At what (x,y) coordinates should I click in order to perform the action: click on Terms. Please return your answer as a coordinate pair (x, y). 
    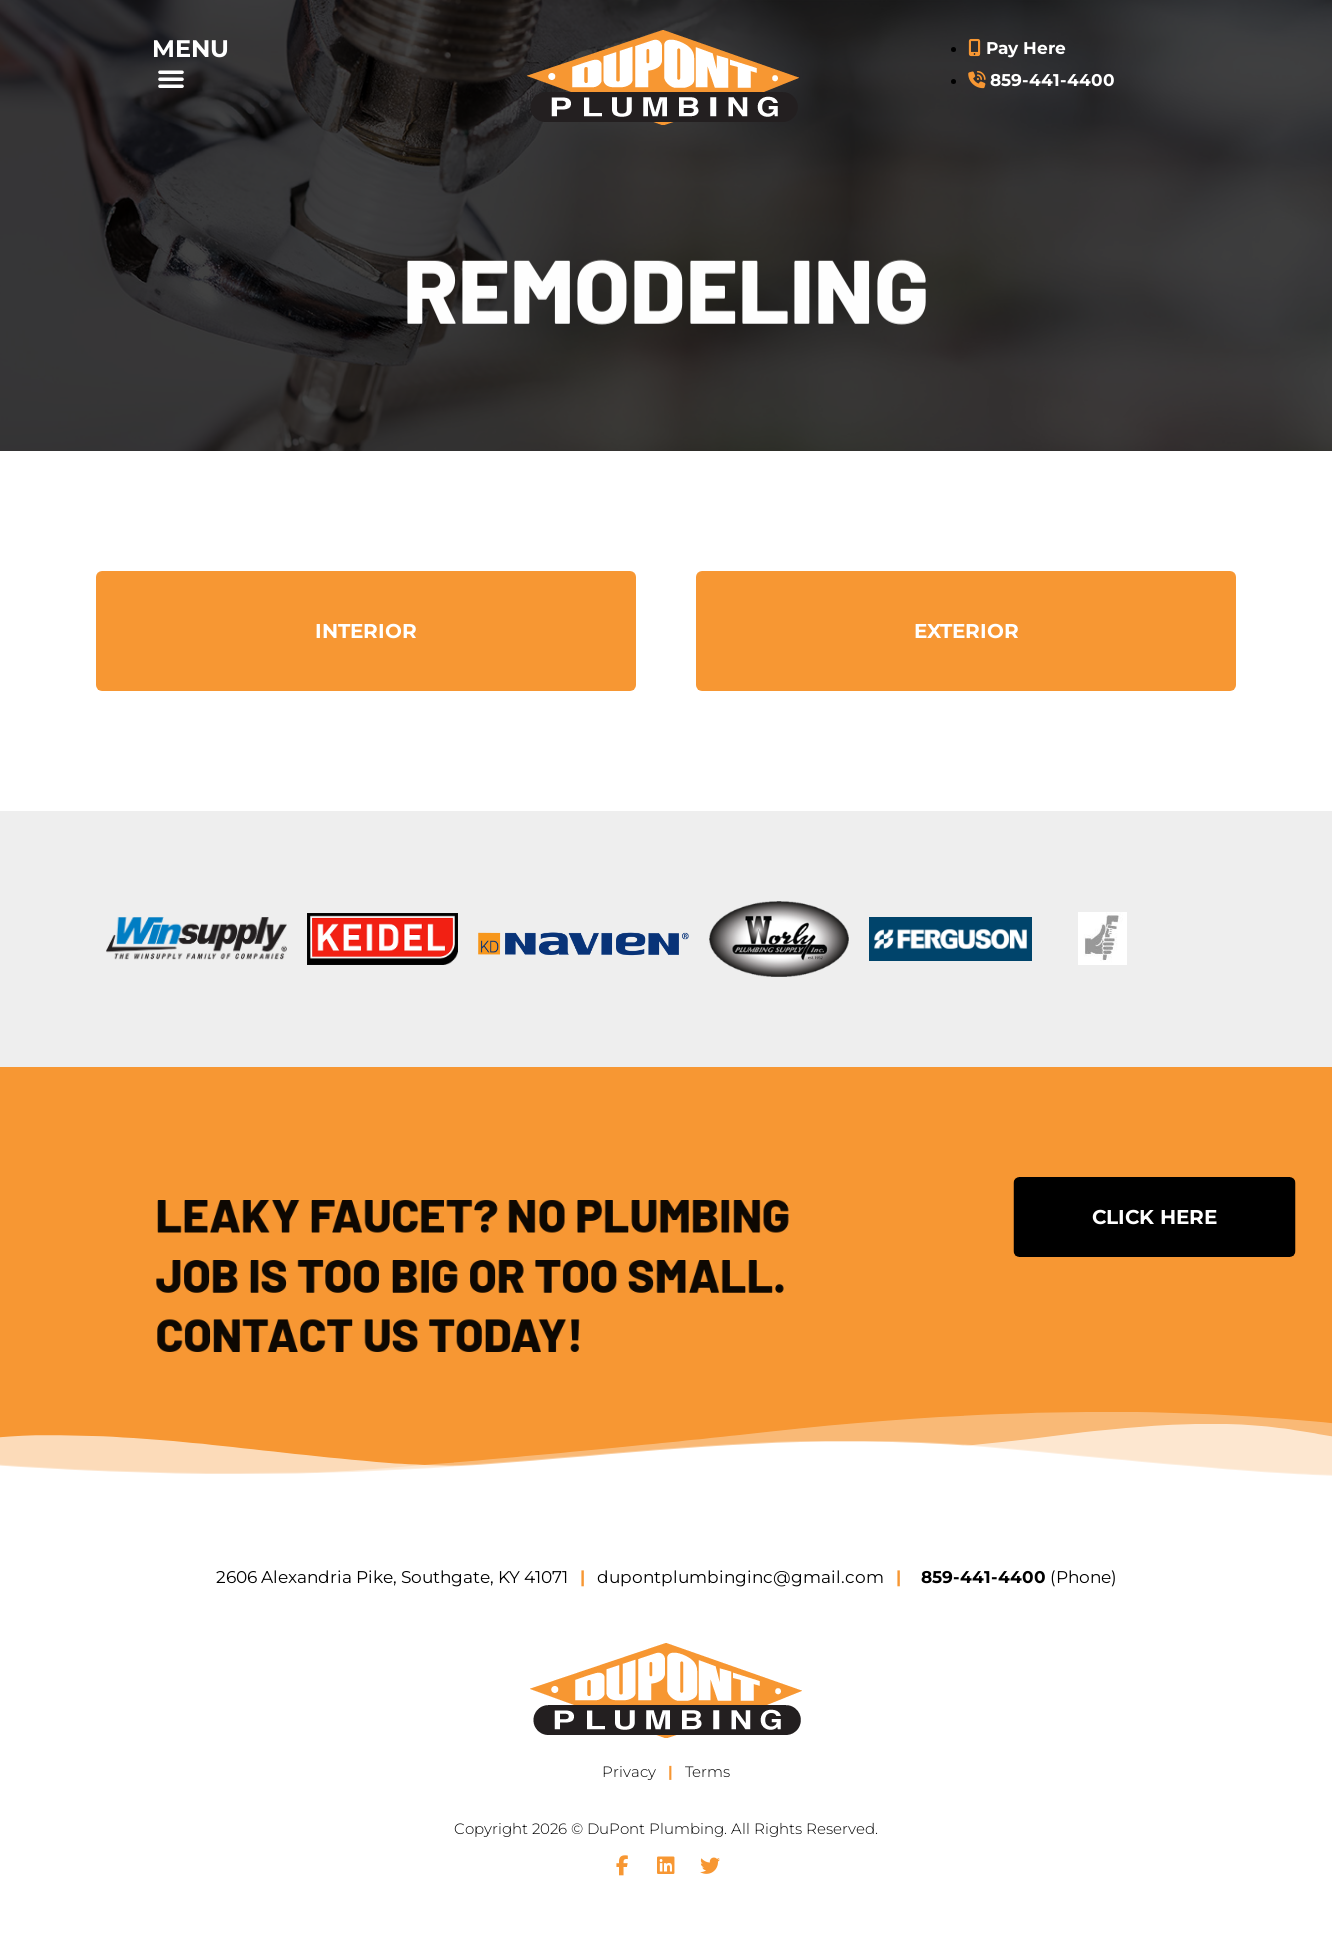
    Looking at the image, I should click on (707, 1771).